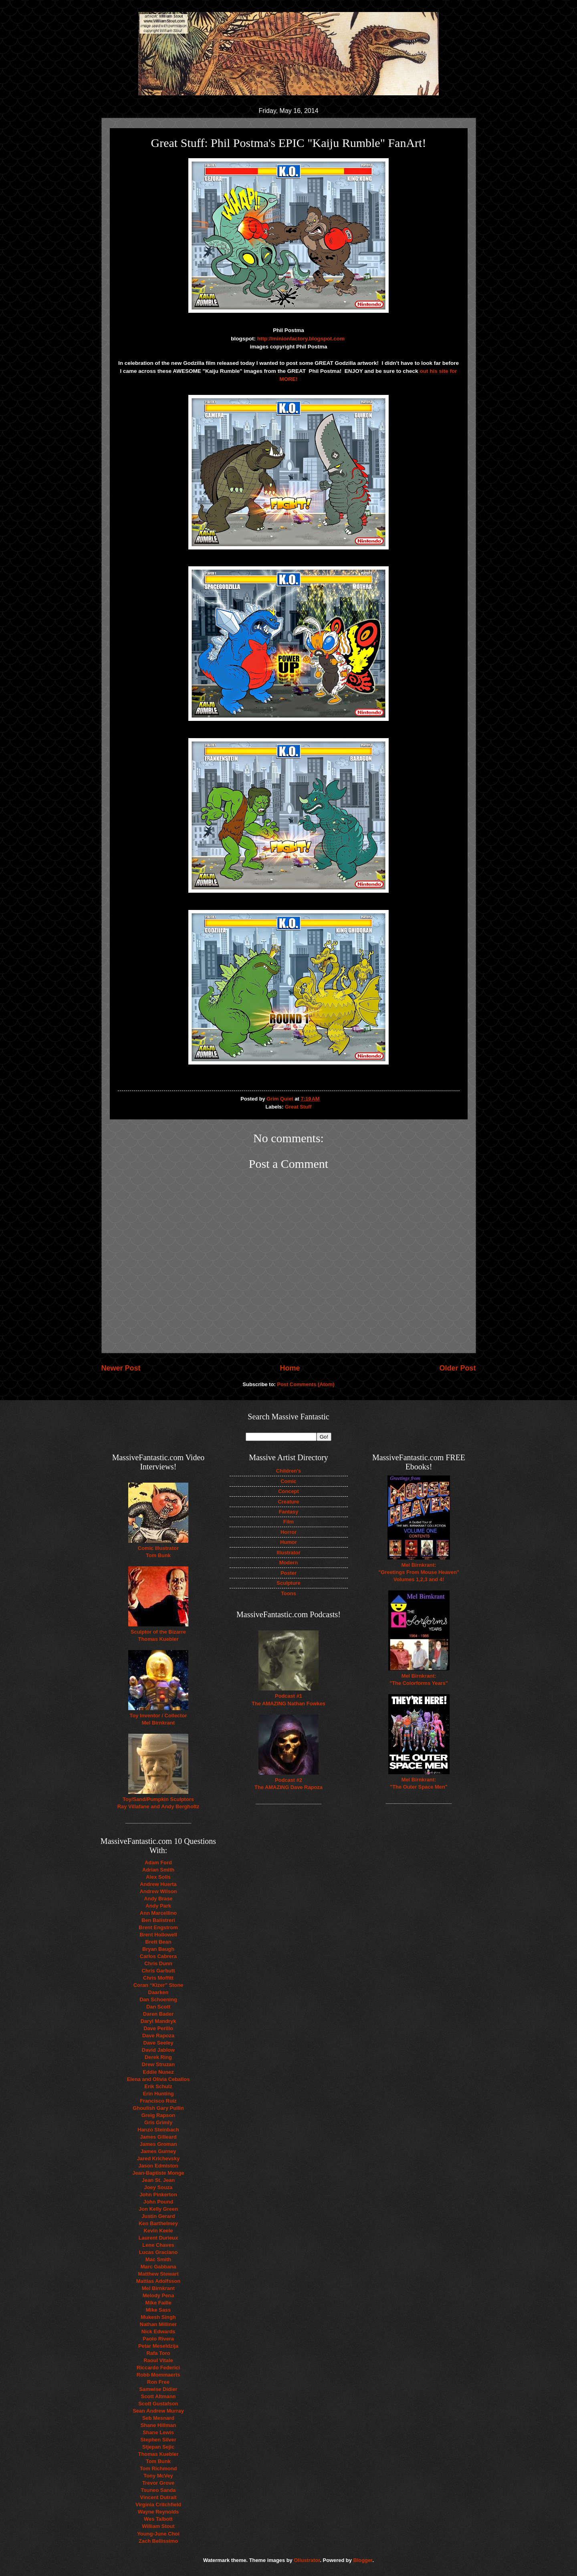 The image size is (577, 2576). What do you see at coordinates (158, 2158) in the screenshot?
I see `Jared Krichevsky` at bounding box center [158, 2158].